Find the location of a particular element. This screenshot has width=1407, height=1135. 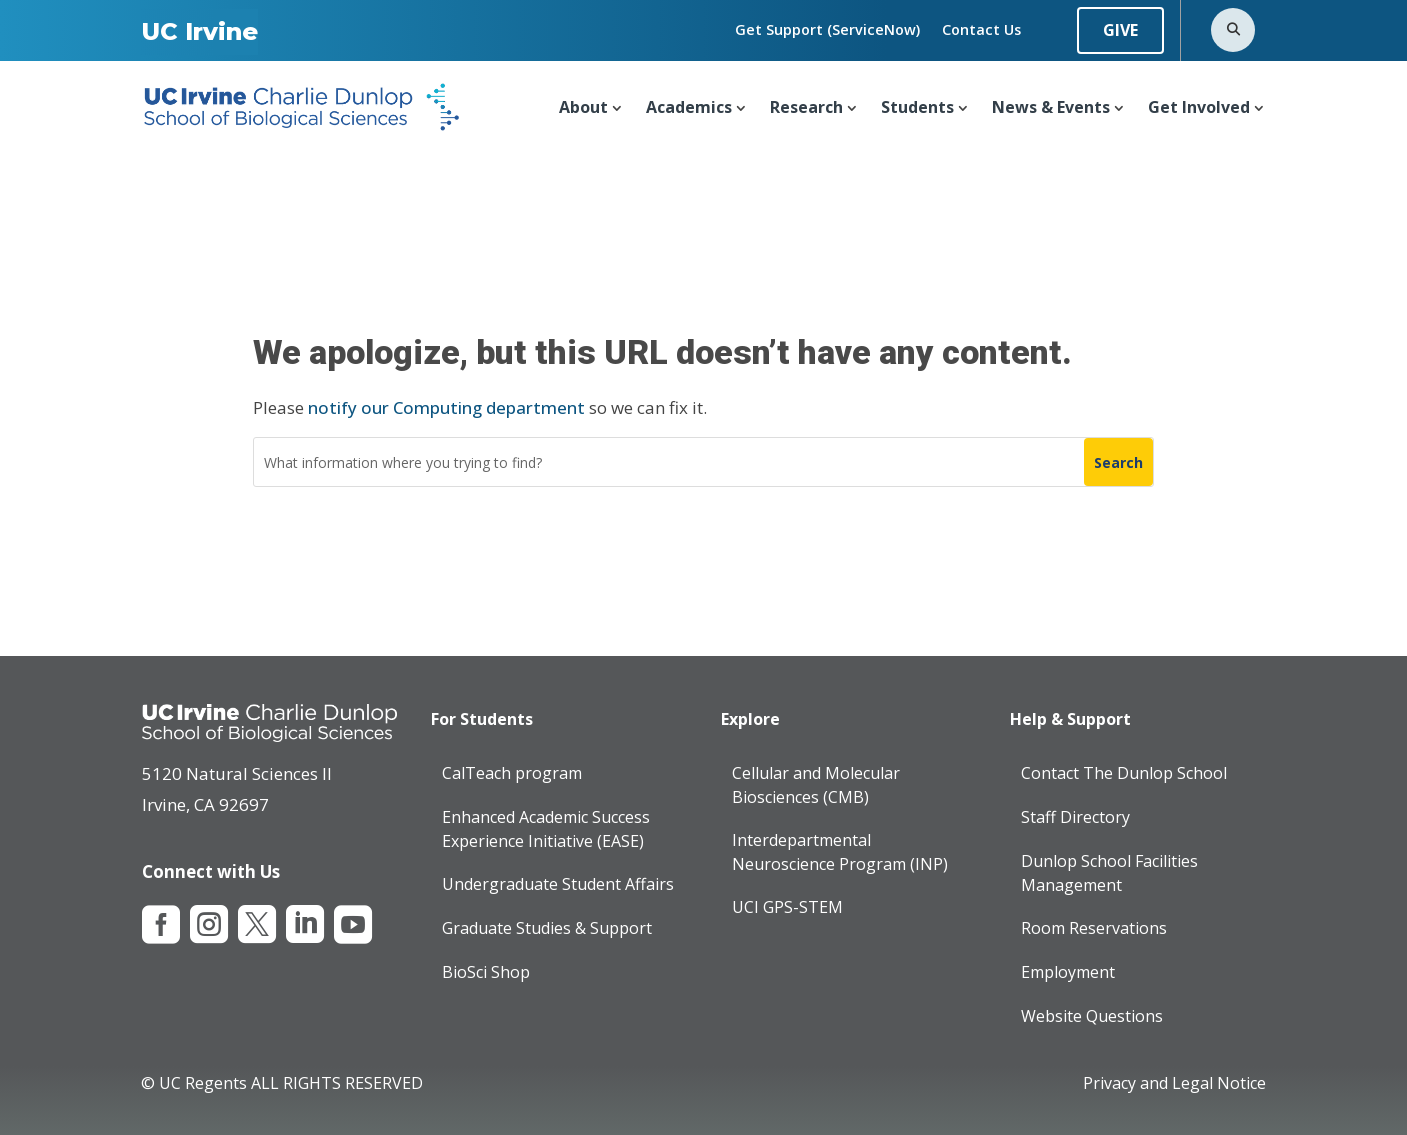

Cellular and Molecular Biosciences (CMB) is located at coordinates (816, 785).